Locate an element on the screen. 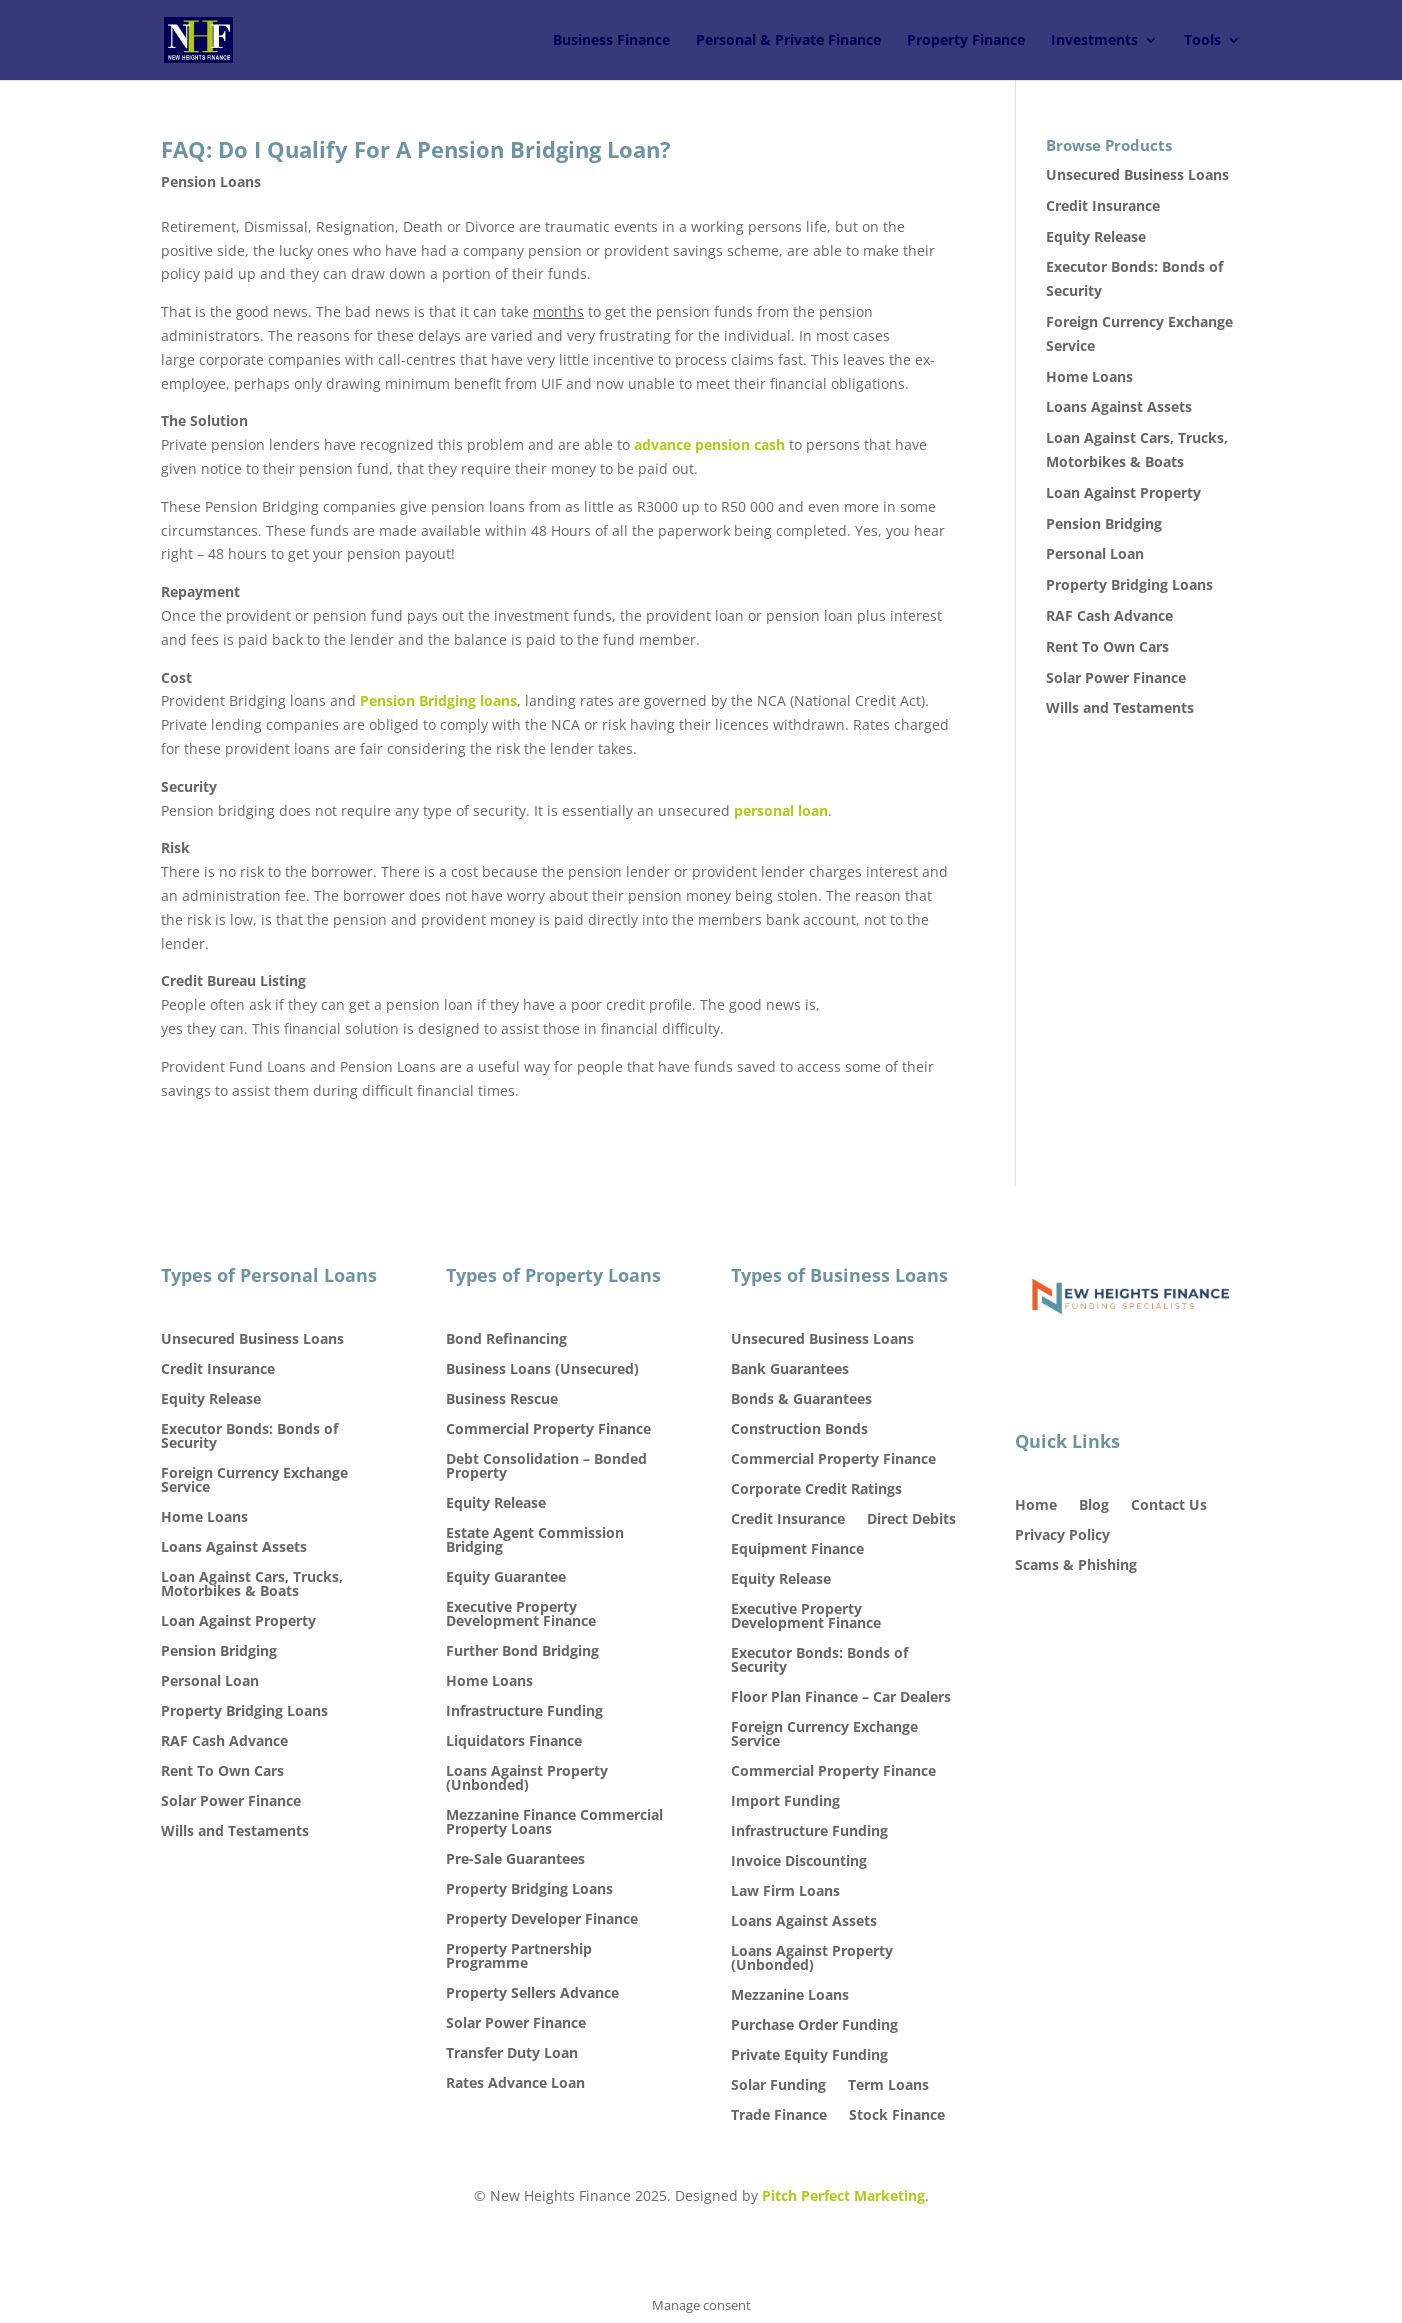 Image resolution: width=1402 pixels, height=2323 pixels. Property Finance is located at coordinates (966, 41).